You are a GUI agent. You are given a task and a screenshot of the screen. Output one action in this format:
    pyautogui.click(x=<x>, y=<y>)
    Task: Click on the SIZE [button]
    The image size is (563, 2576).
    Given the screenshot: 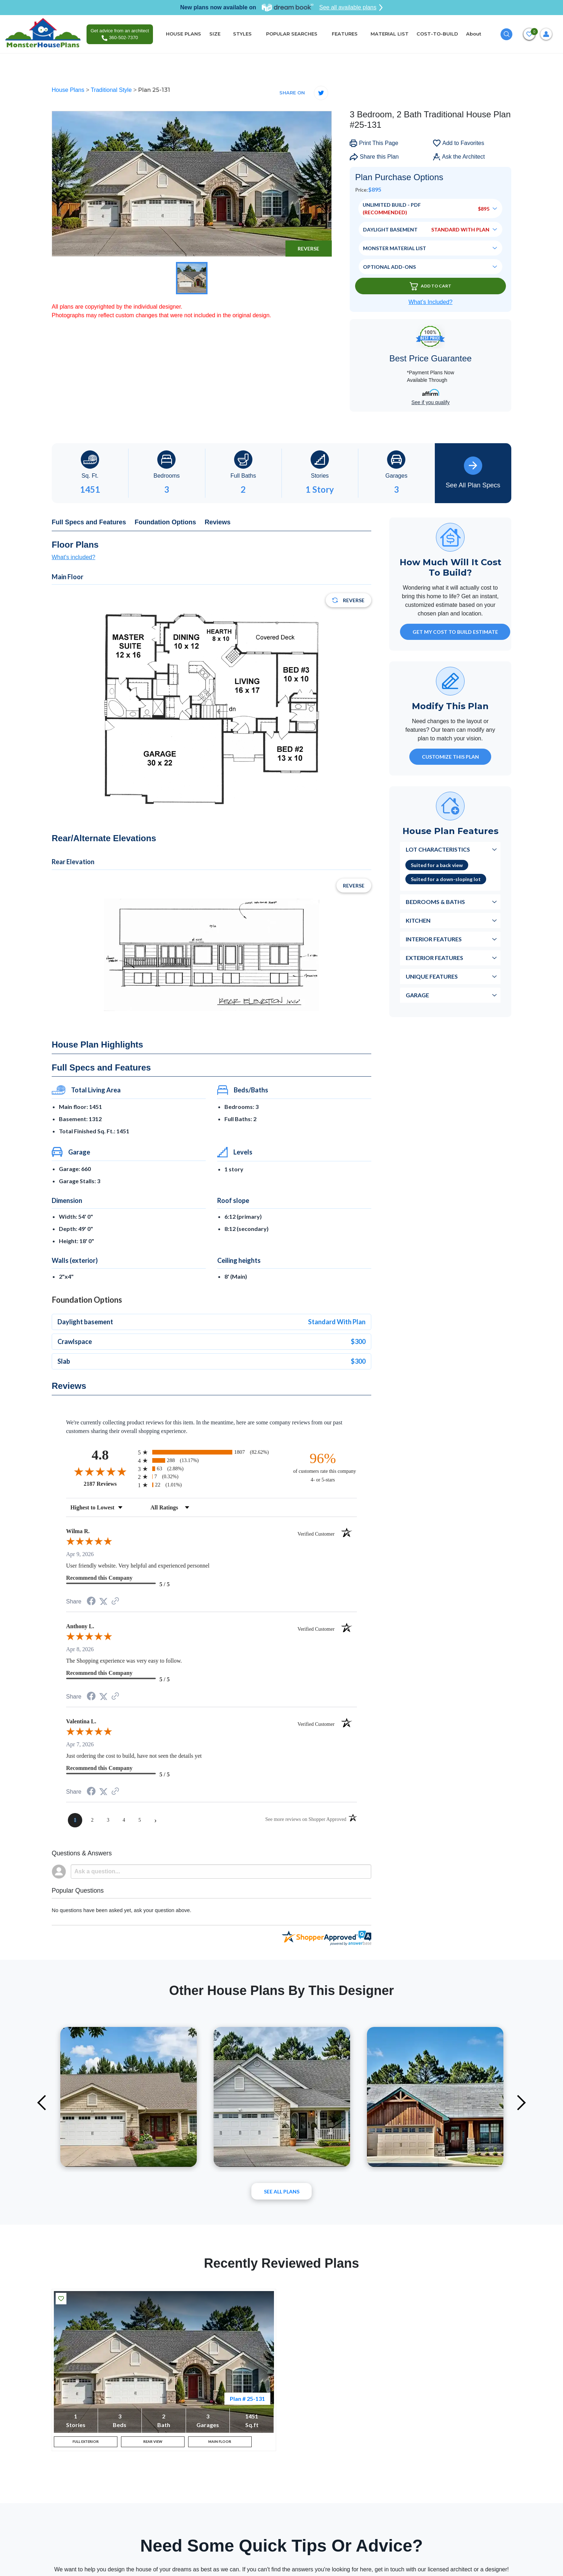 What is the action you would take?
    pyautogui.click(x=214, y=34)
    